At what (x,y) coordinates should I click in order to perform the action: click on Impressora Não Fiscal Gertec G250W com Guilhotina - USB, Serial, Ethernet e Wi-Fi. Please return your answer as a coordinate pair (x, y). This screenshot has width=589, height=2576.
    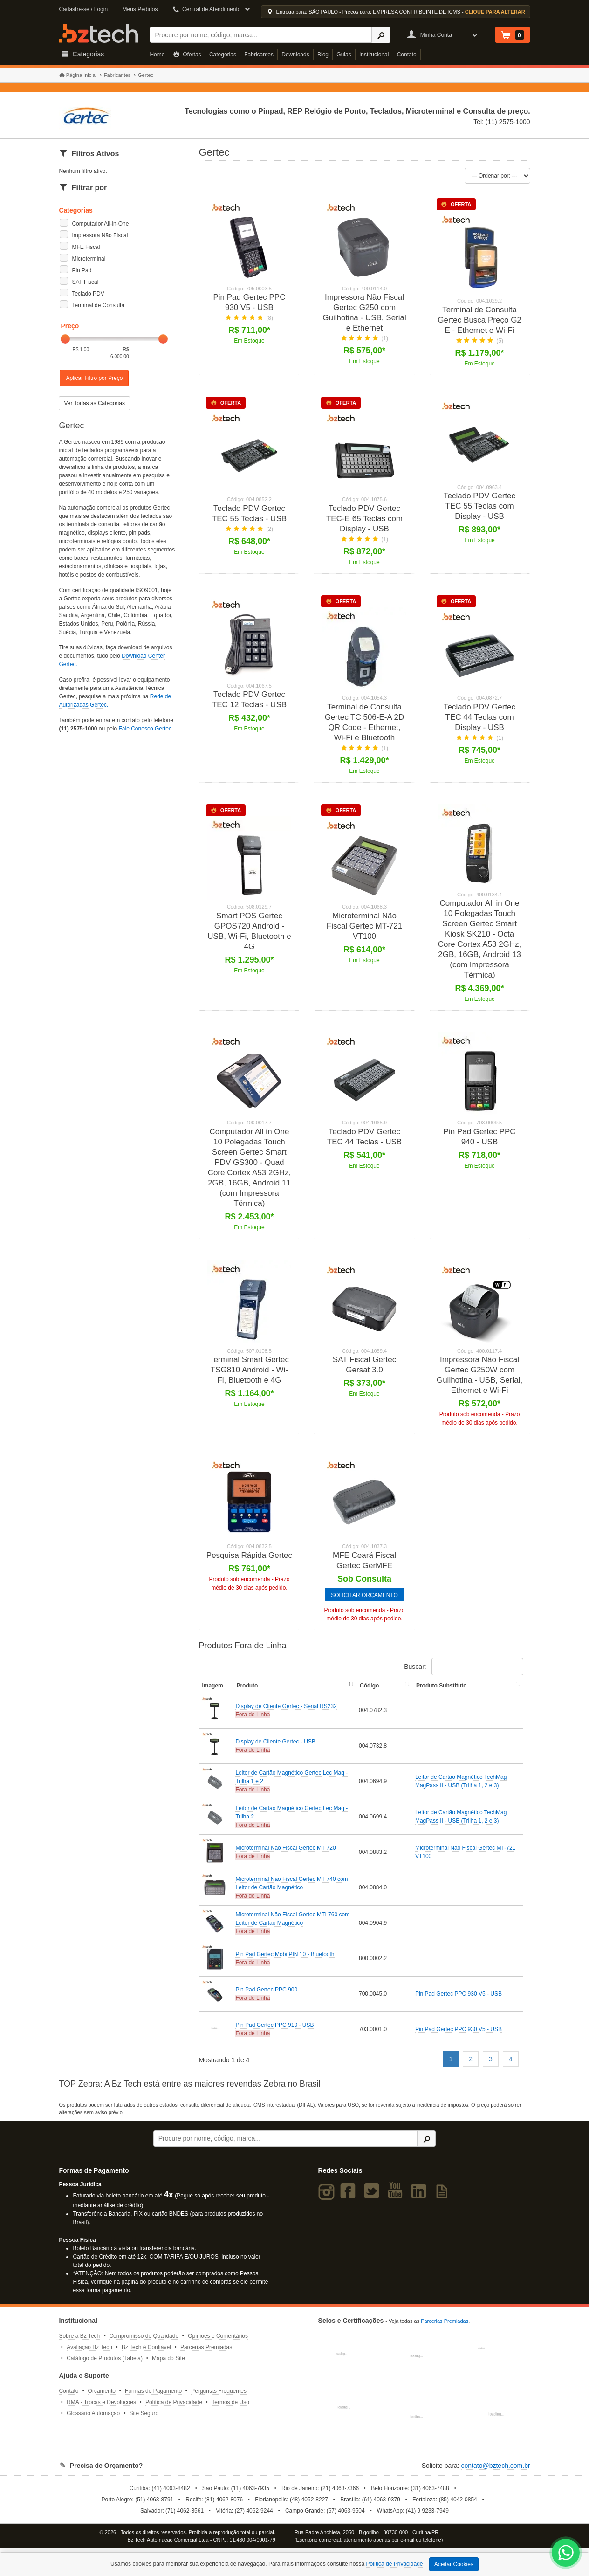
    Looking at the image, I should click on (479, 1375).